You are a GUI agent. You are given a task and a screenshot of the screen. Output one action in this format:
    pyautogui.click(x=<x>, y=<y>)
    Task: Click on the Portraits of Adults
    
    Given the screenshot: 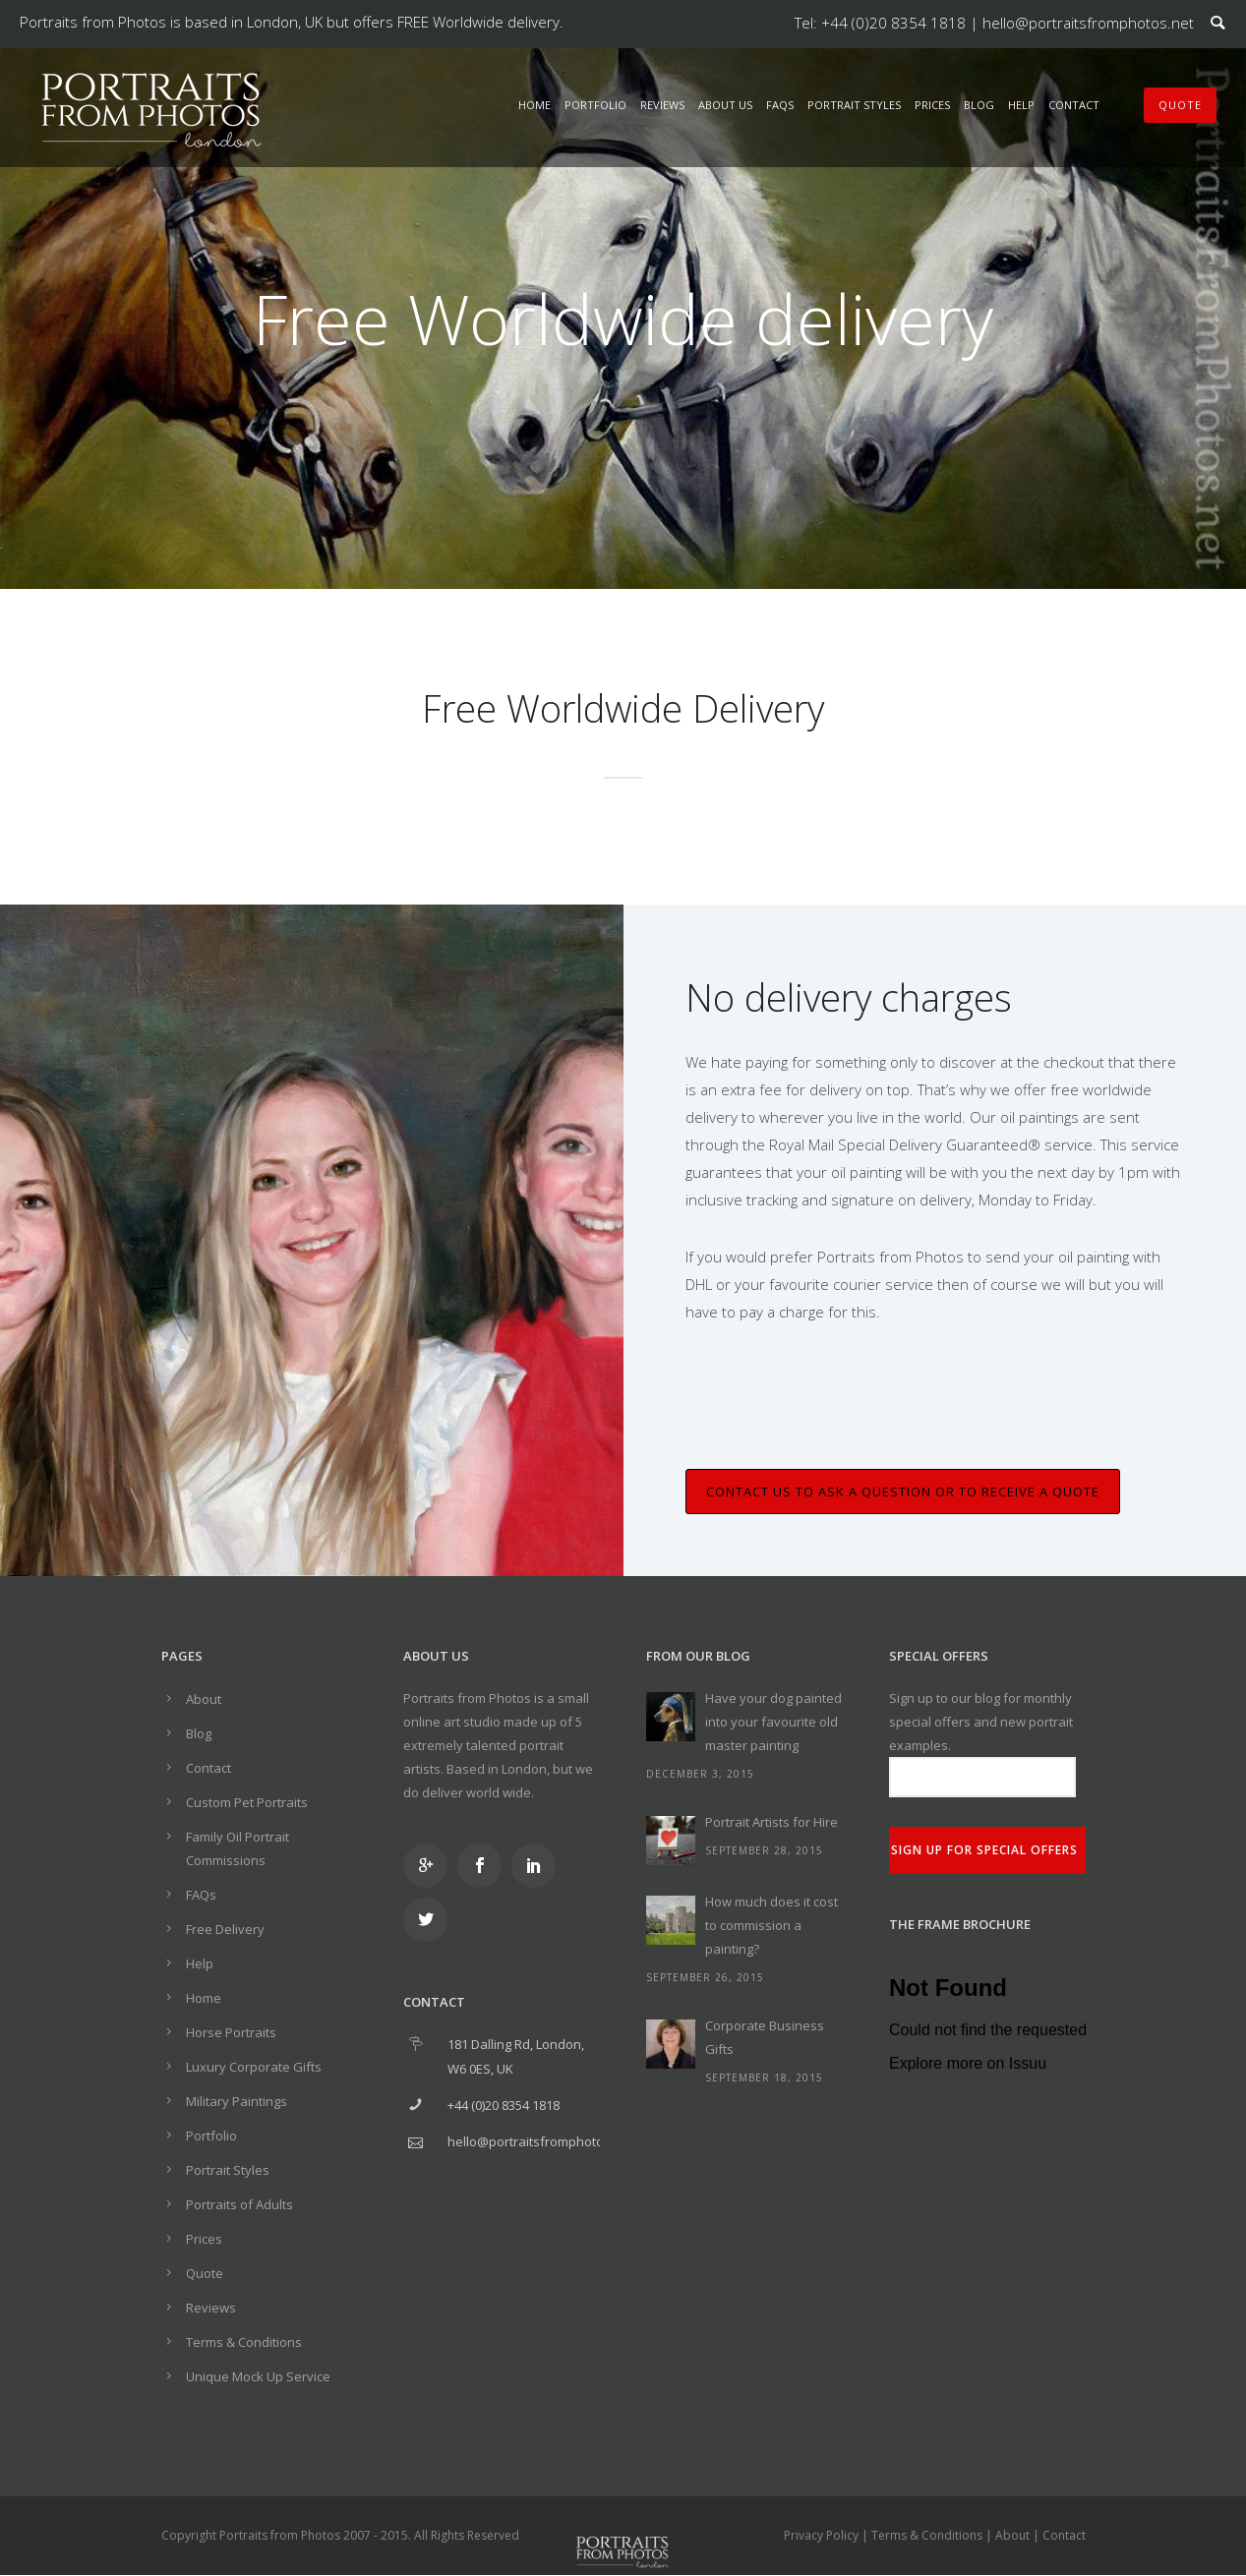 What is the action you would take?
    pyautogui.click(x=239, y=2204)
    